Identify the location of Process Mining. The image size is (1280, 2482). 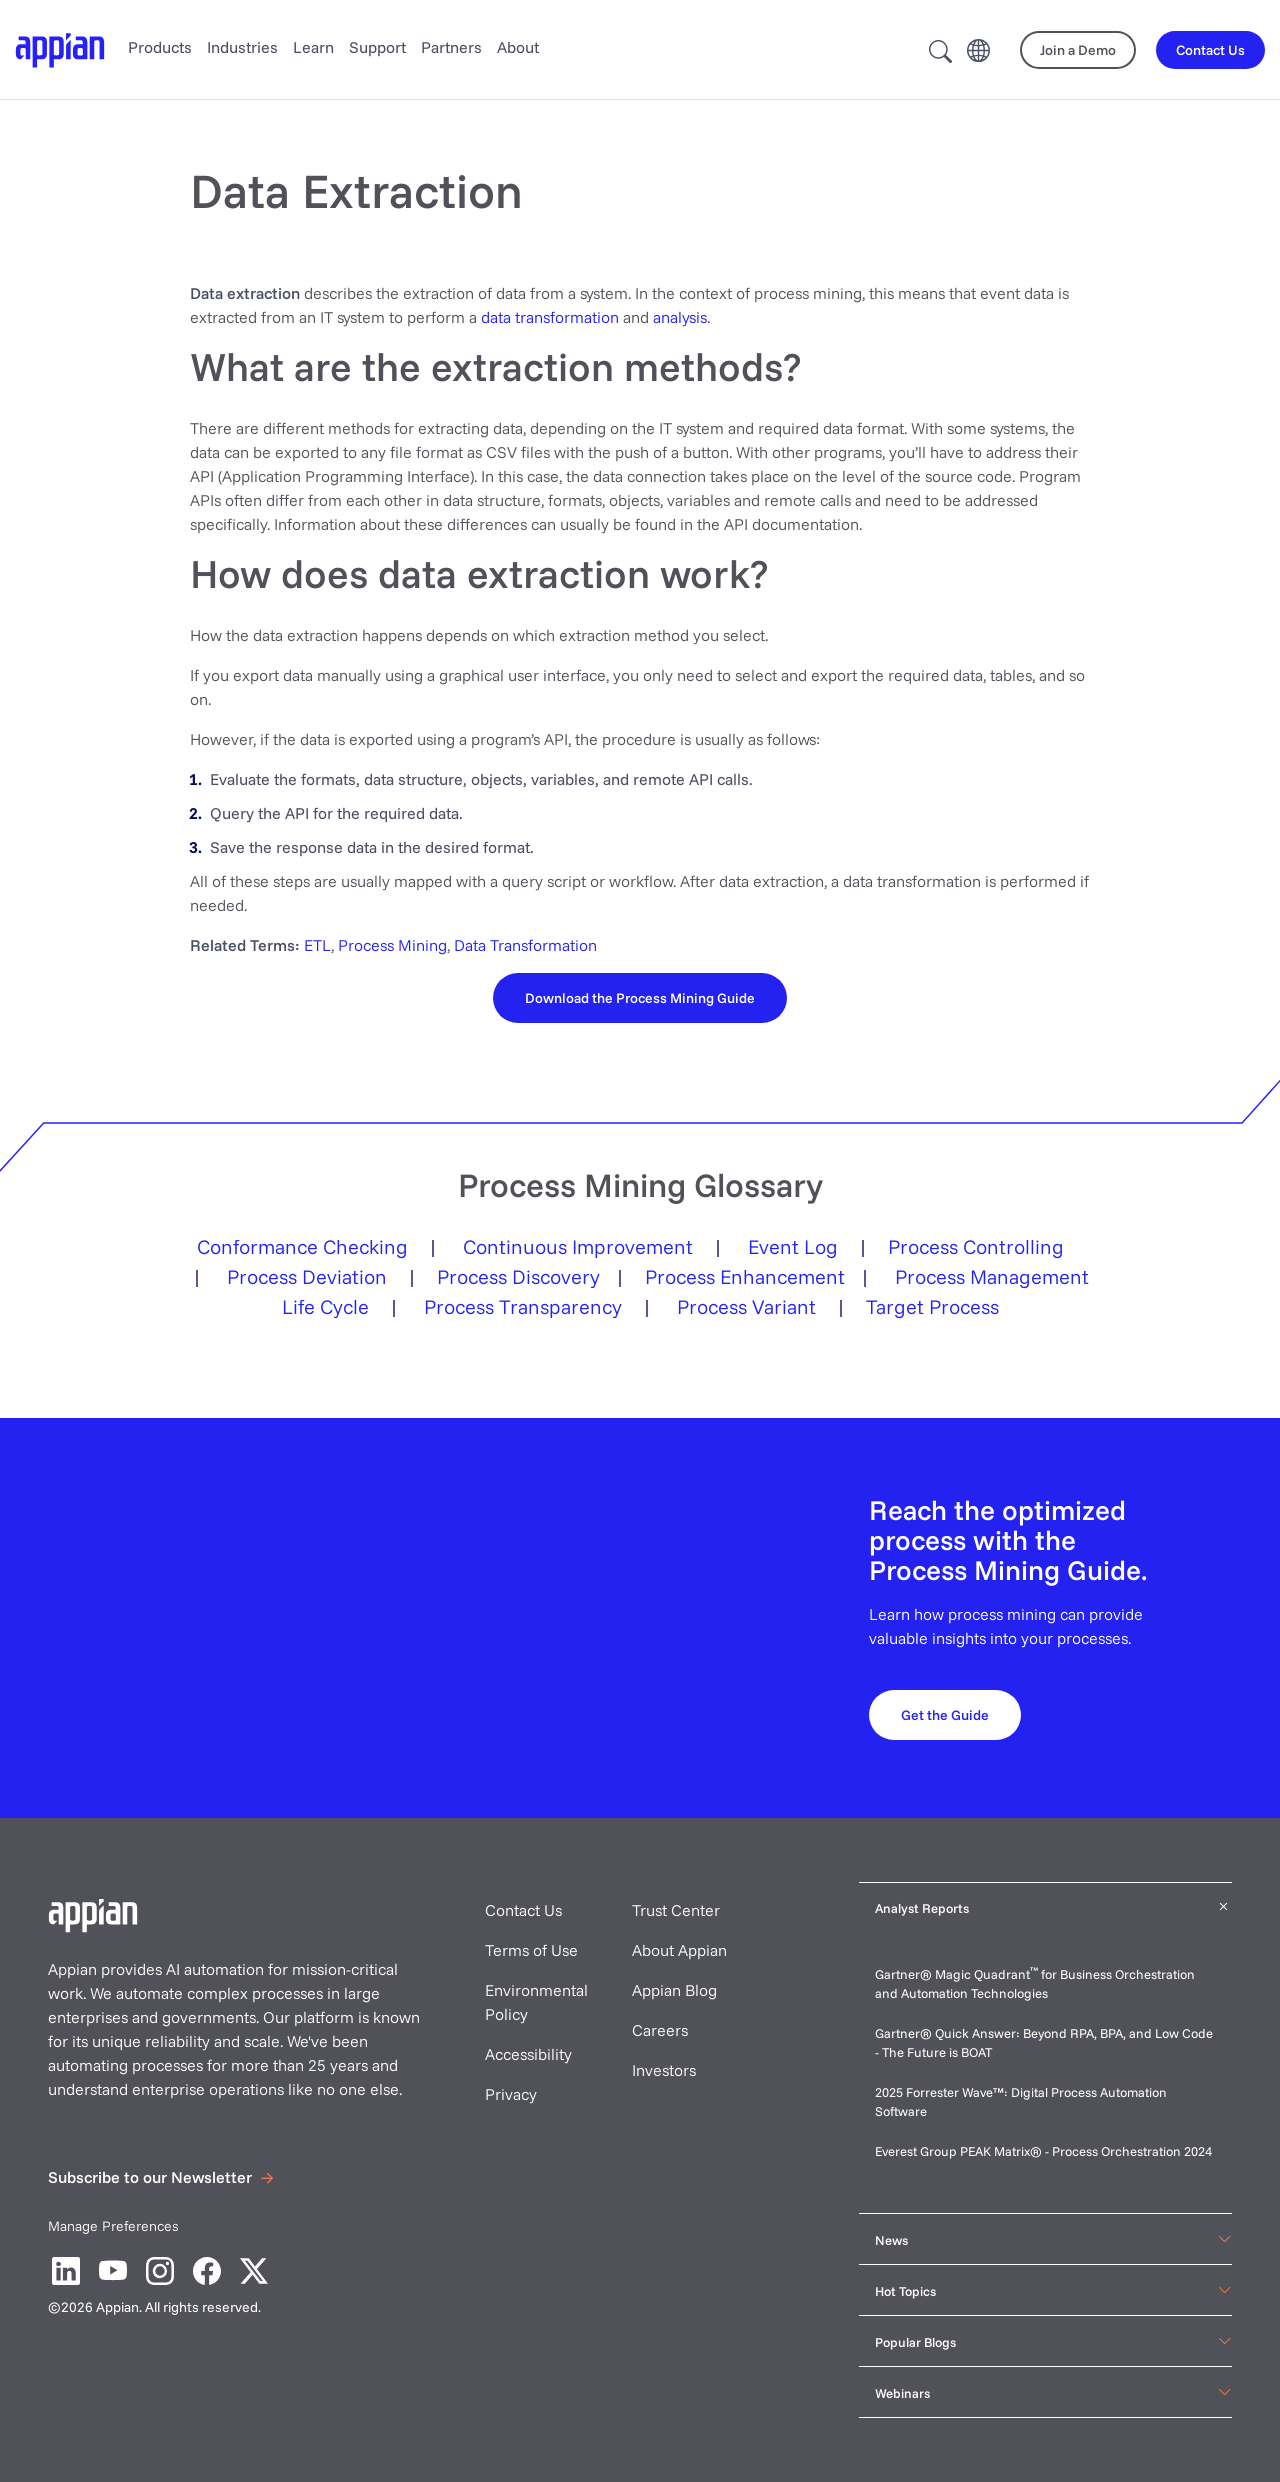
(392, 945).